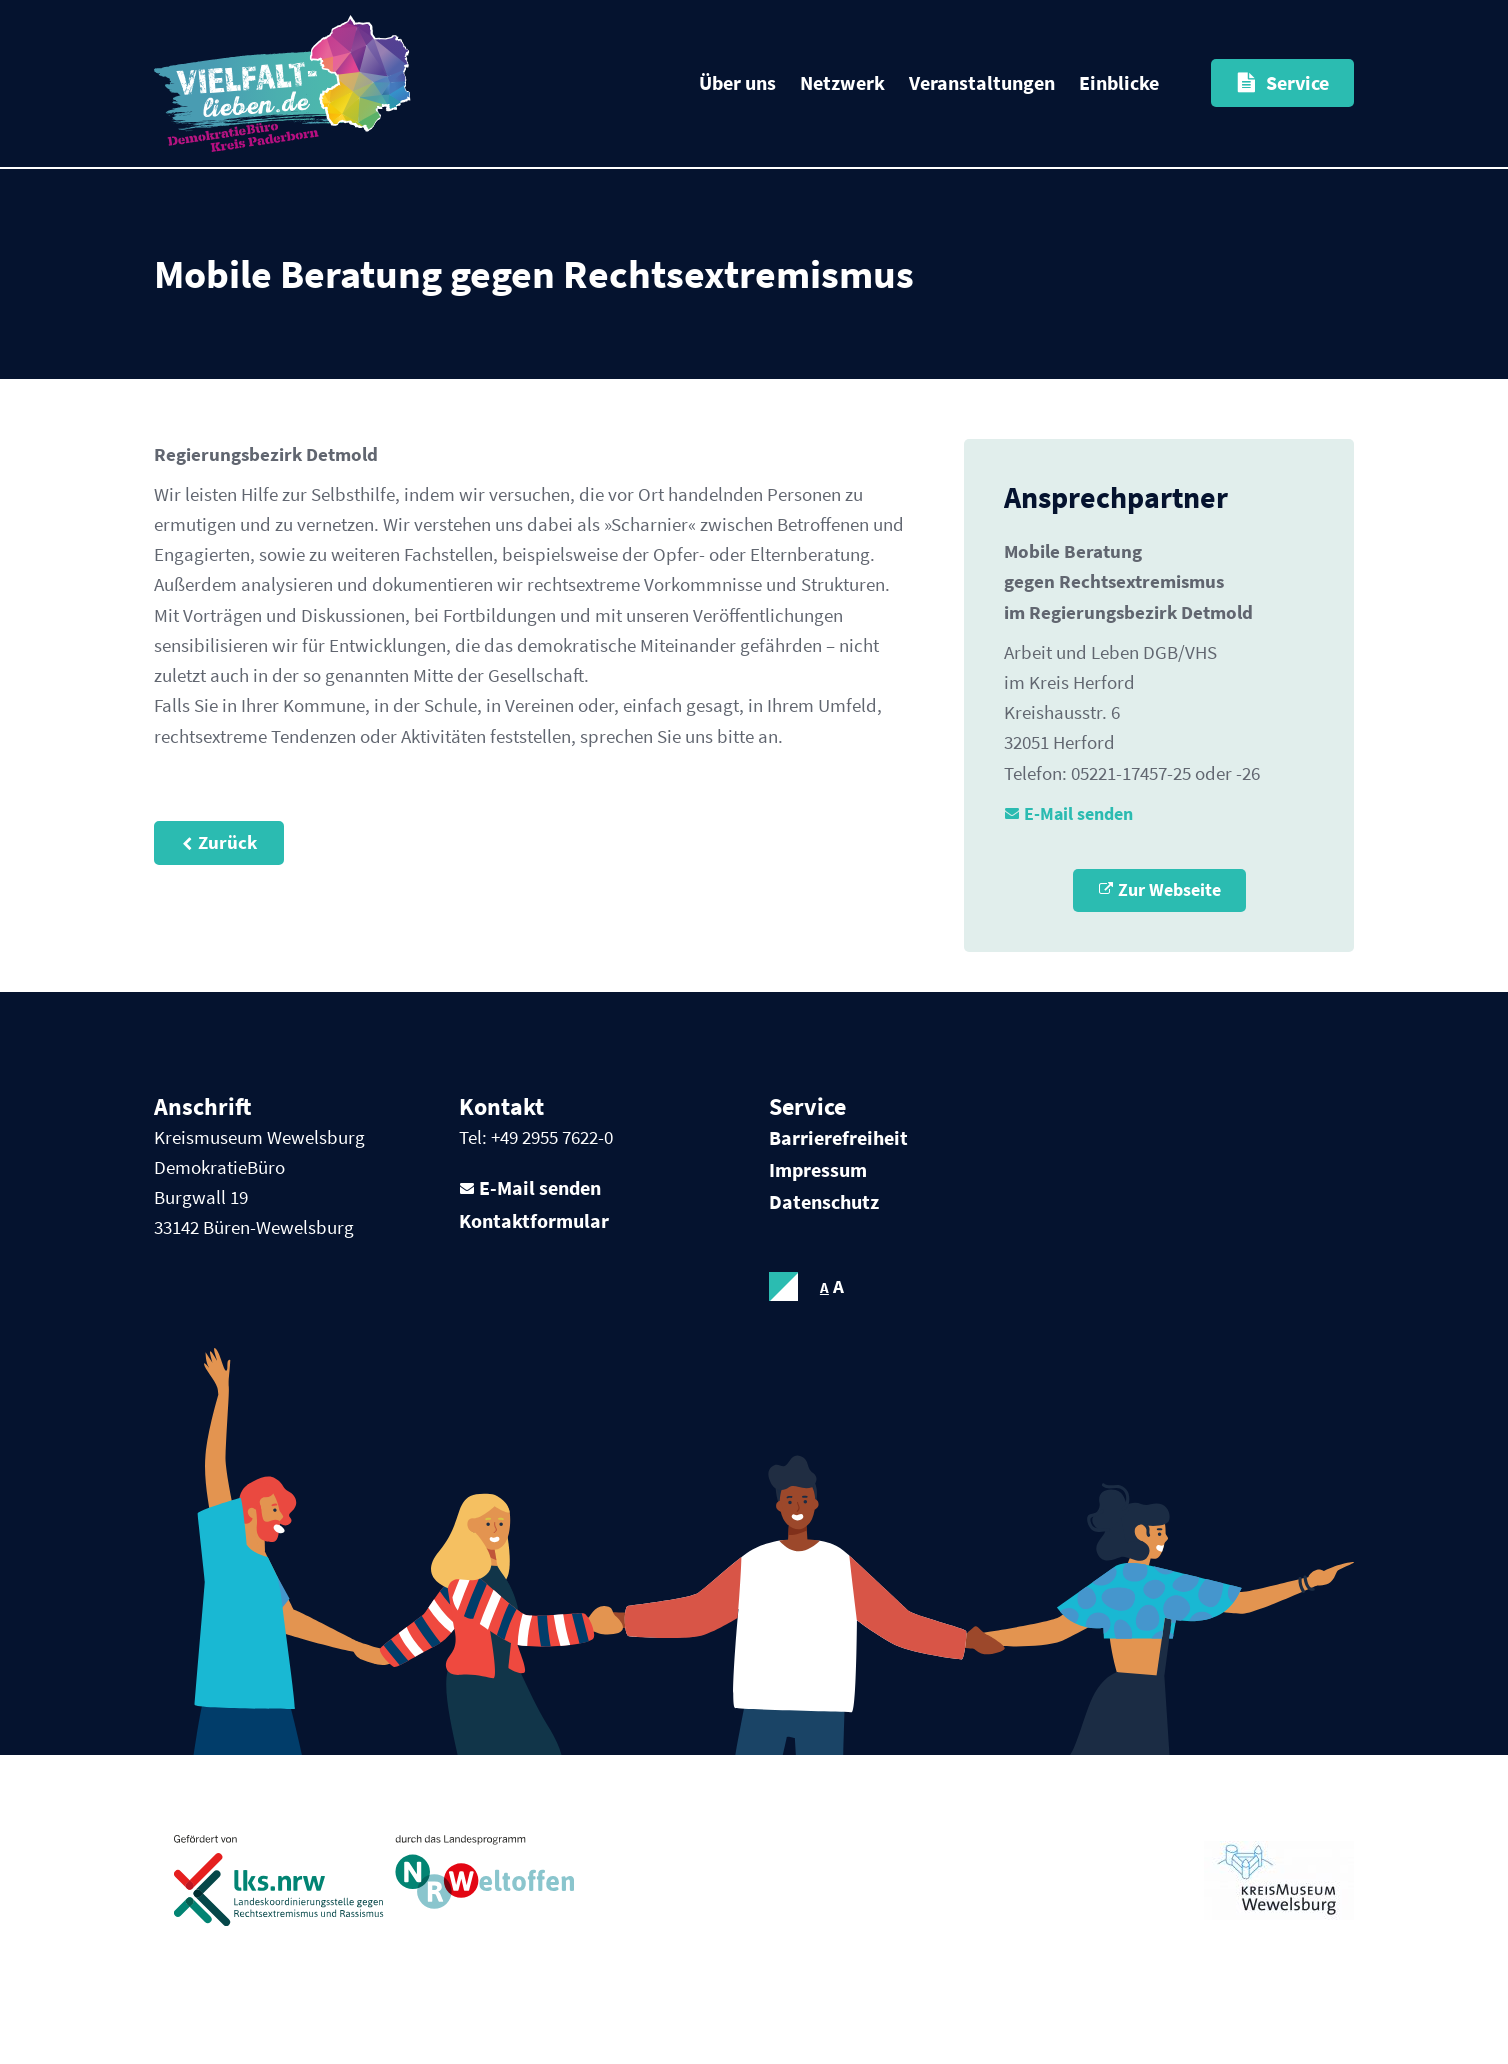 Image resolution: width=1508 pixels, height=2064 pixels. I want to click on Veranstaltungen, so click(982, 82).